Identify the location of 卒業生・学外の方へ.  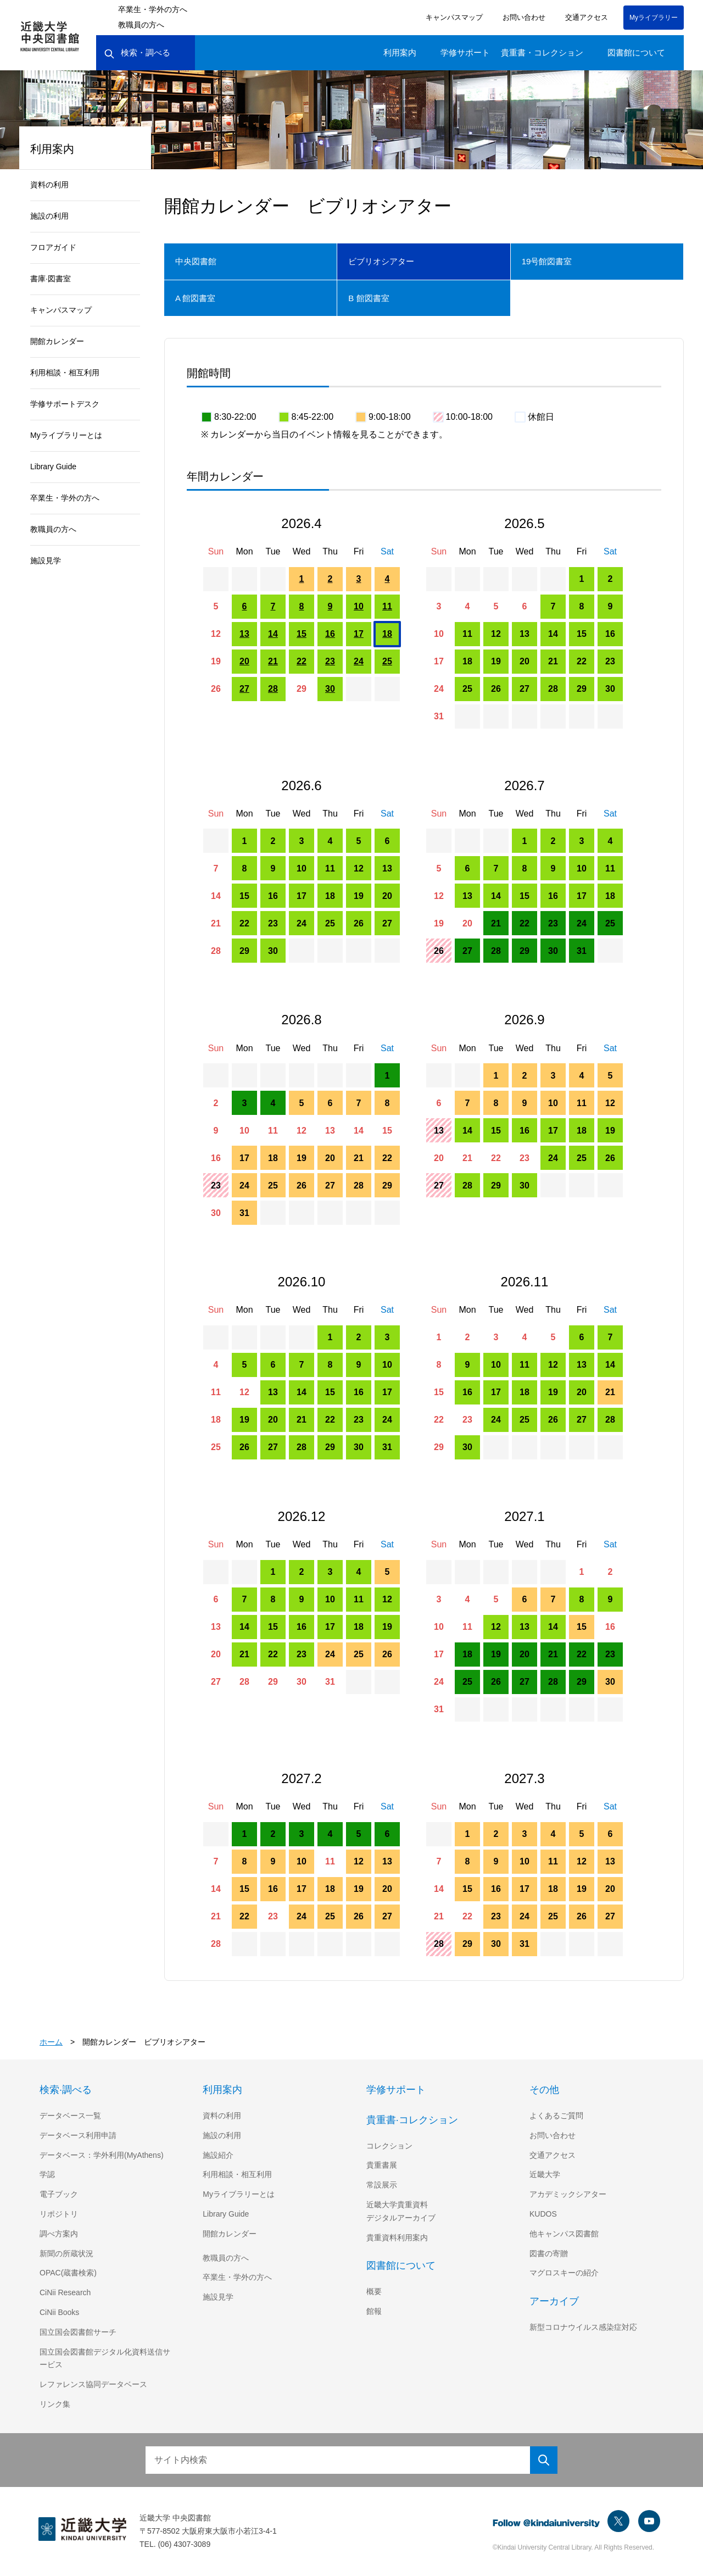
(152, 9).